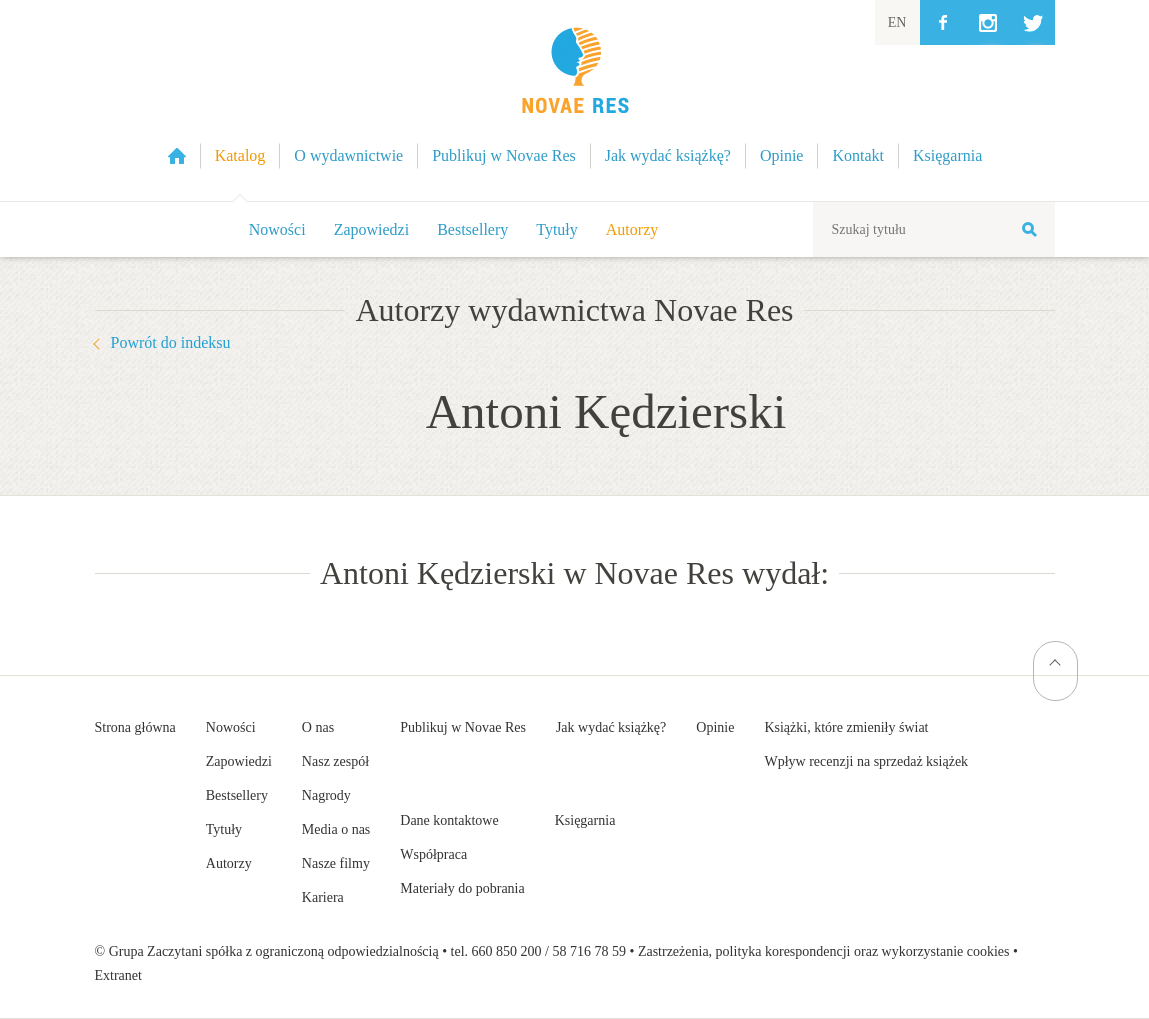 This screenshot has width=1149, height=1019. I want to click on Współpraca, so click(433, 854).